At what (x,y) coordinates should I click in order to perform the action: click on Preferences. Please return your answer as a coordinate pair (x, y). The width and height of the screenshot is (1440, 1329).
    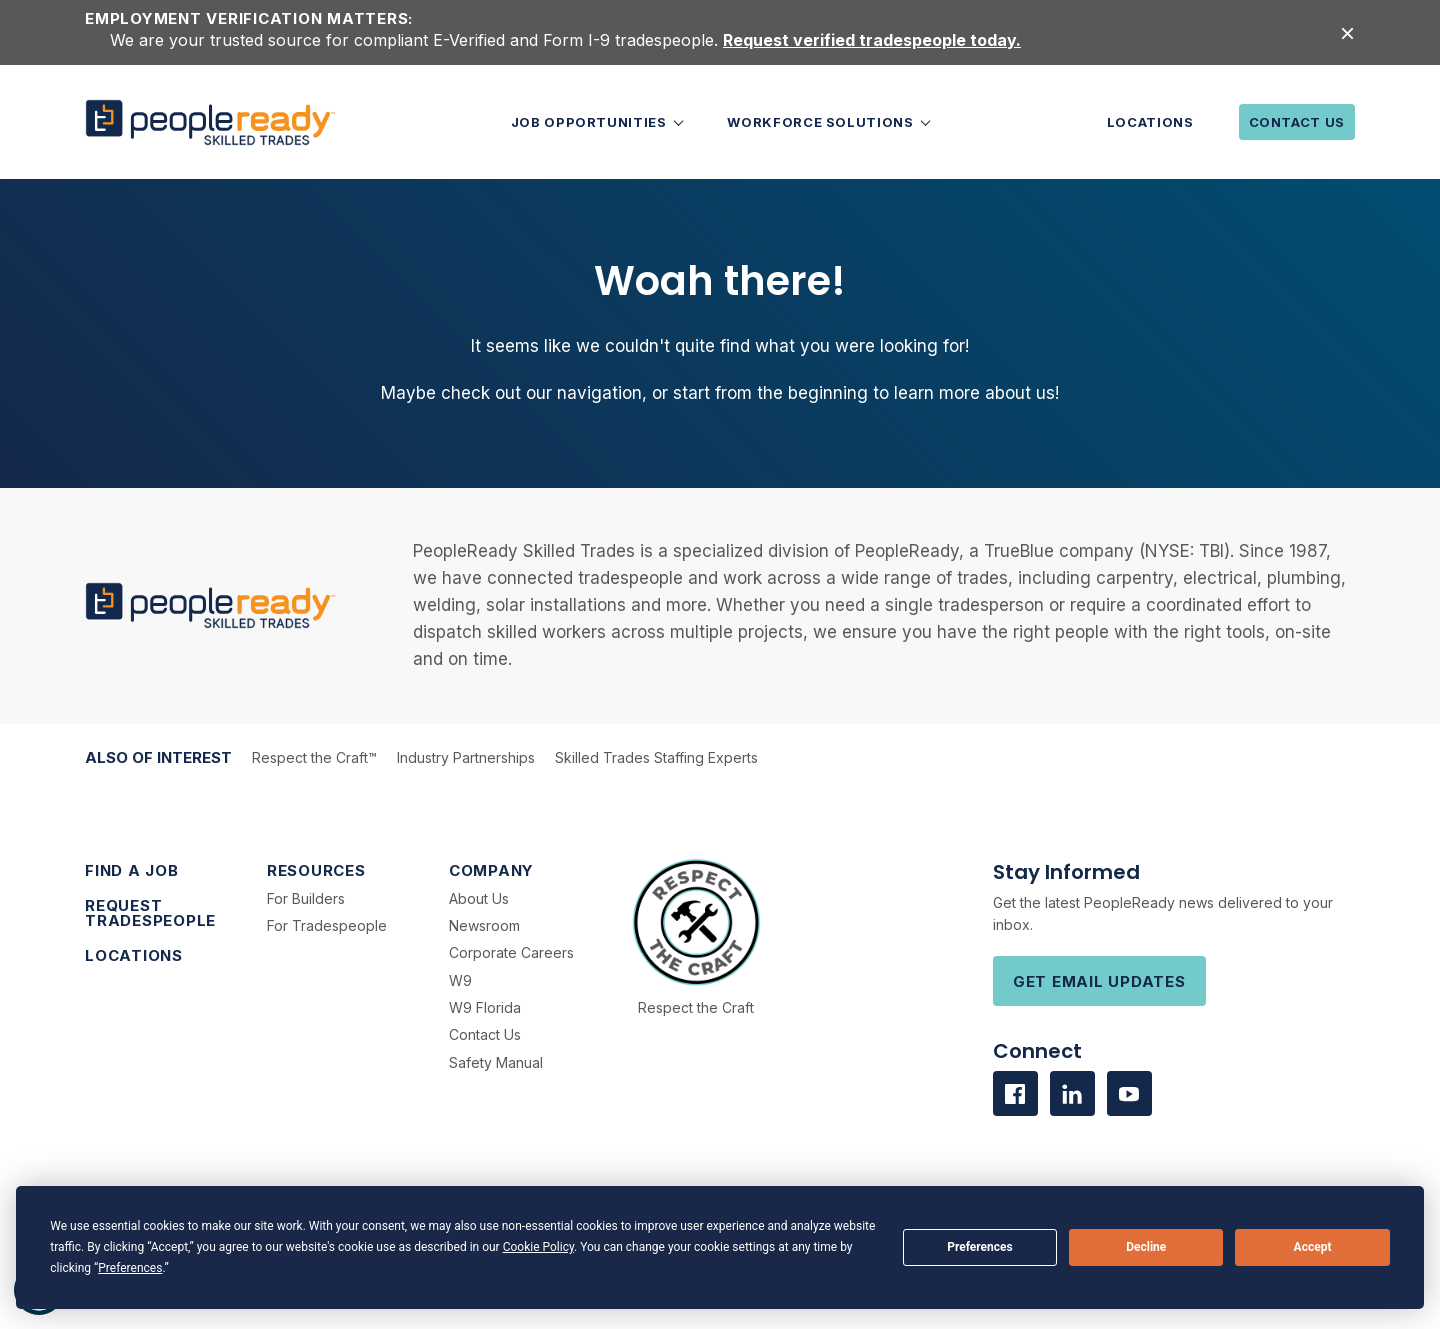
    Looking at the image, I should click on (980, 1247).